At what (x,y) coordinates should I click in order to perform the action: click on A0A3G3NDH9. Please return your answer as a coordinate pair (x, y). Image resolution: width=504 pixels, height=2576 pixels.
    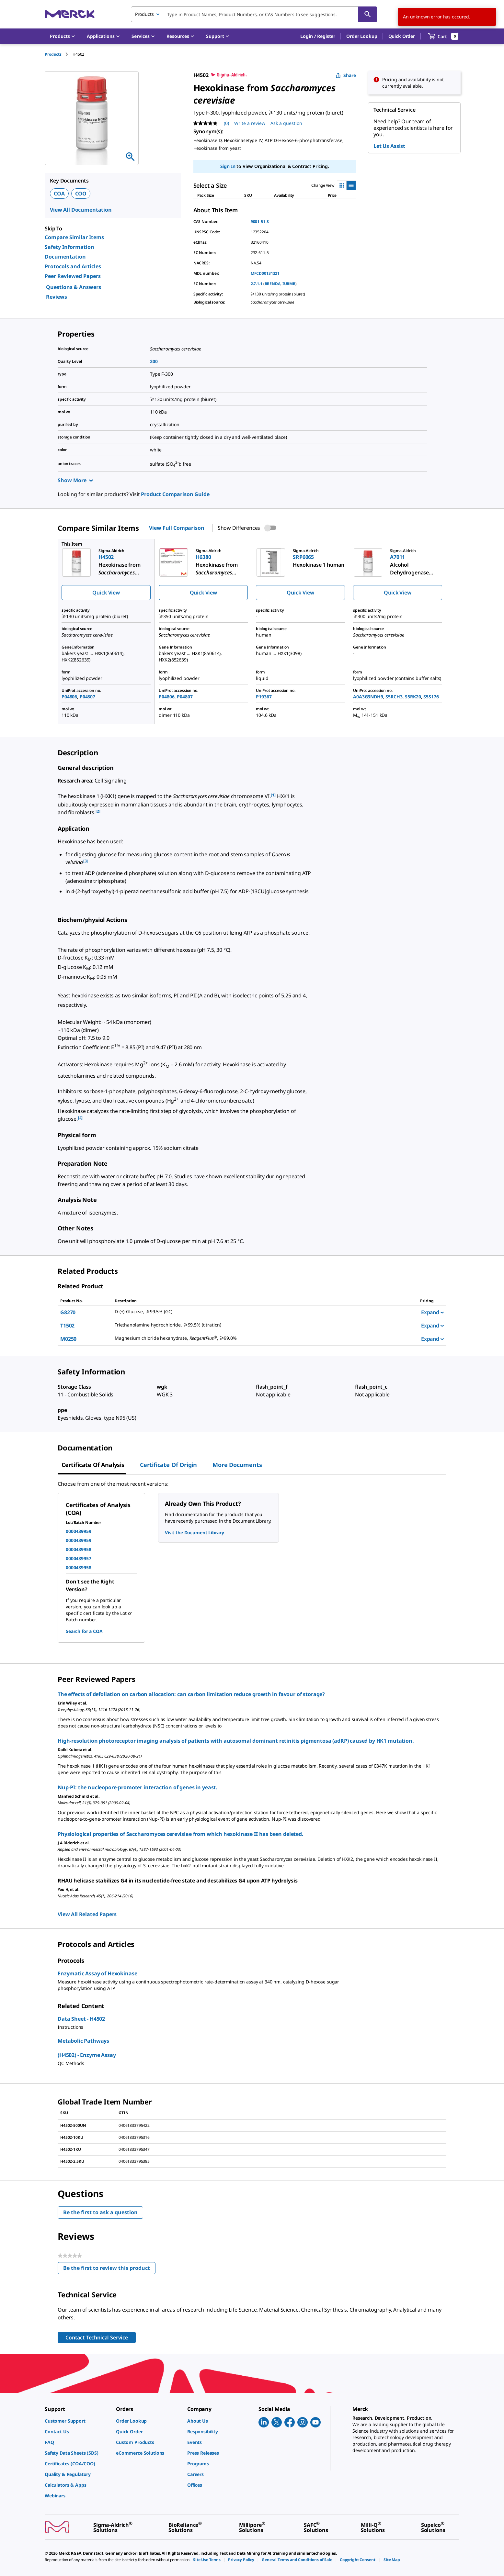
    Looking at the image, I should click on (368, 697).